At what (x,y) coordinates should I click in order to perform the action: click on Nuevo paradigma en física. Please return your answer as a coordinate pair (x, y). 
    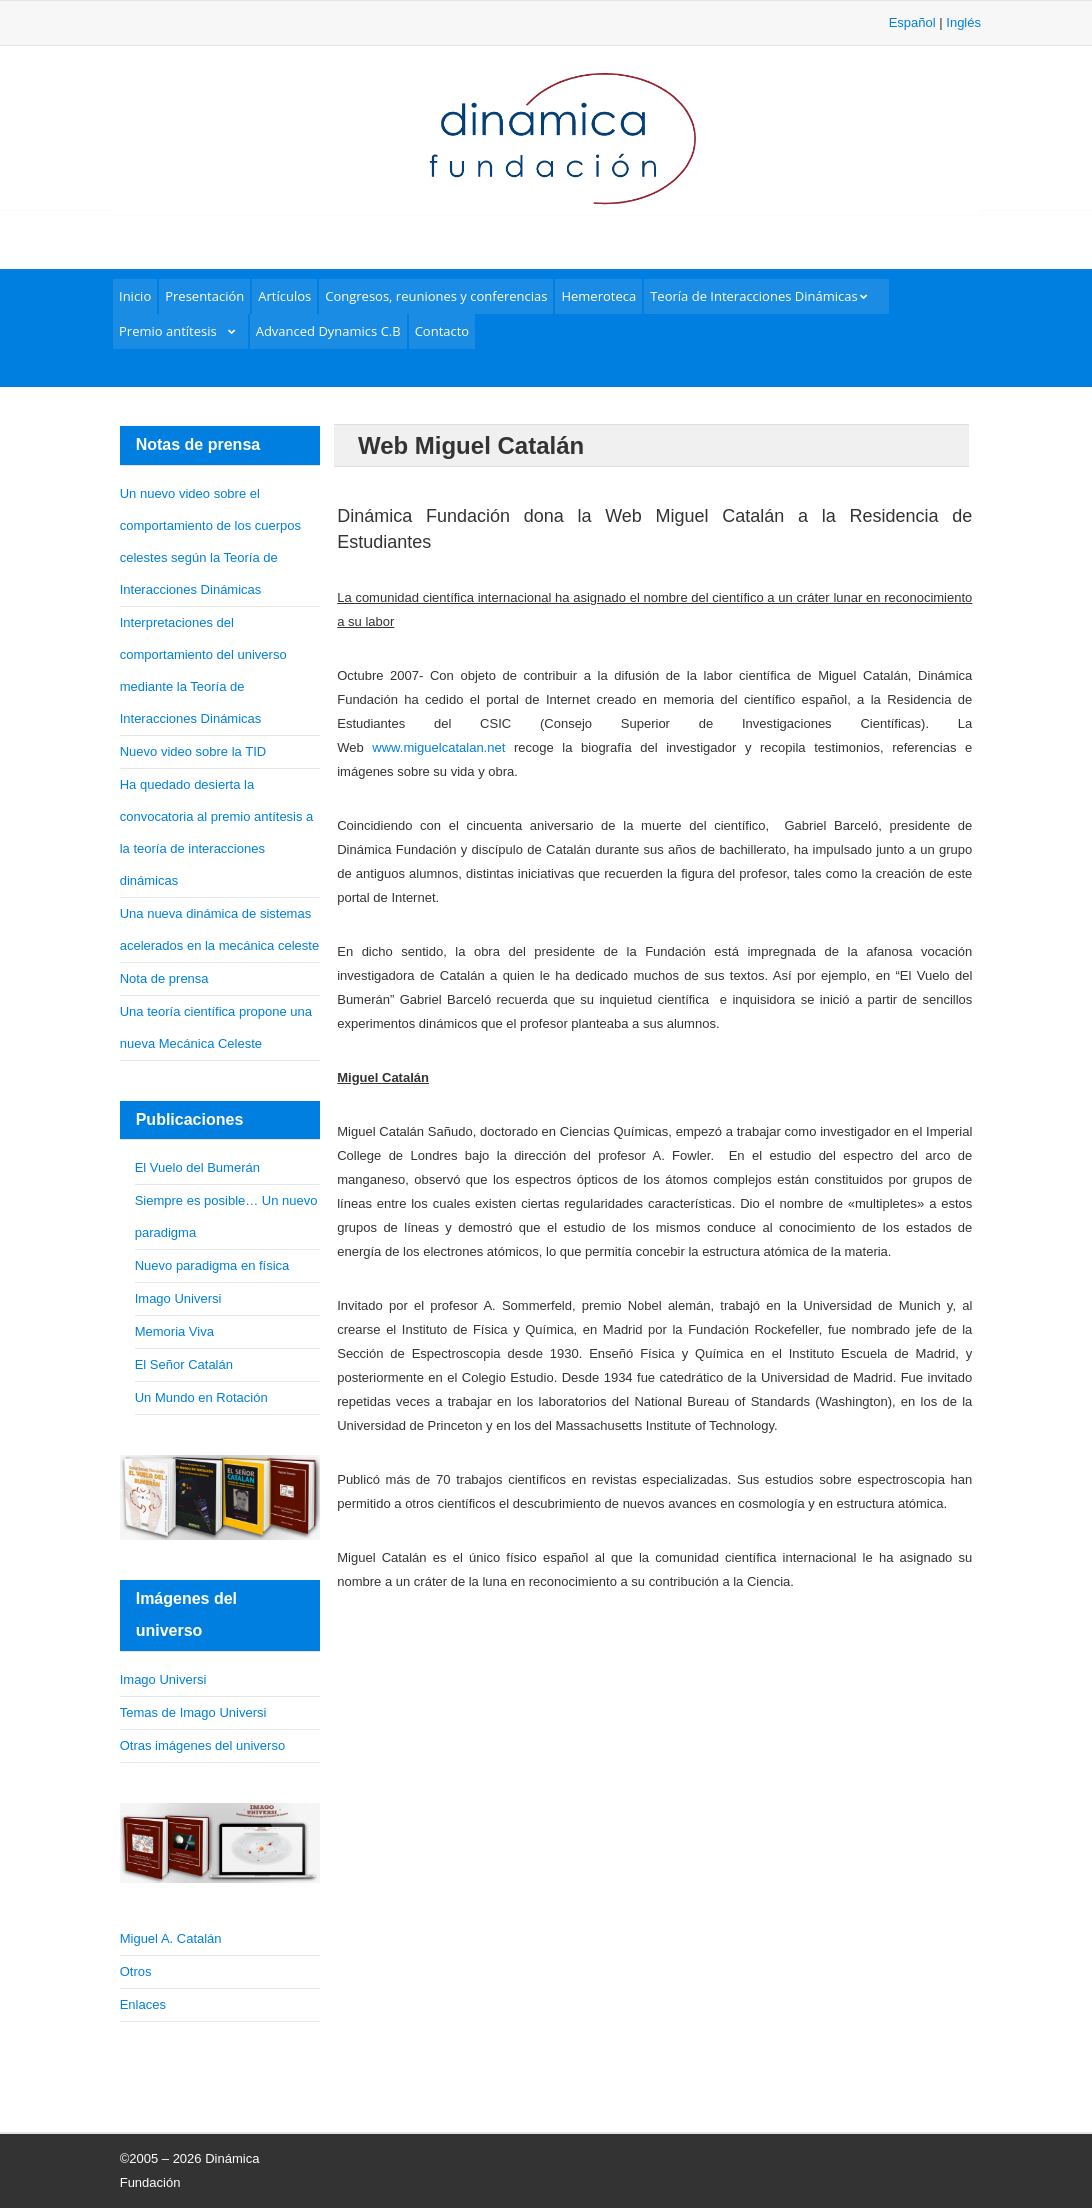
    Looking at the image, I should click on (212, 1265).